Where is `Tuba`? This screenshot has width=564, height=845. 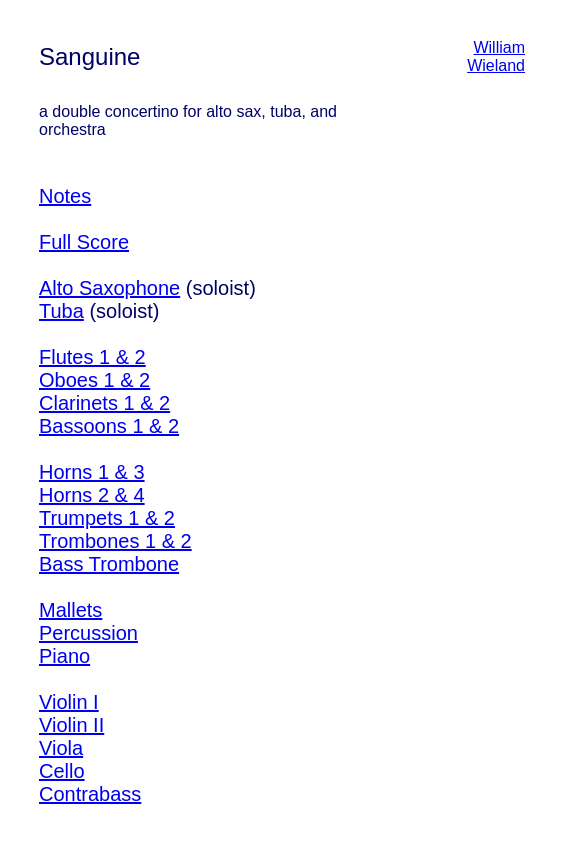
Tuba is located at coordinates (61, 311).